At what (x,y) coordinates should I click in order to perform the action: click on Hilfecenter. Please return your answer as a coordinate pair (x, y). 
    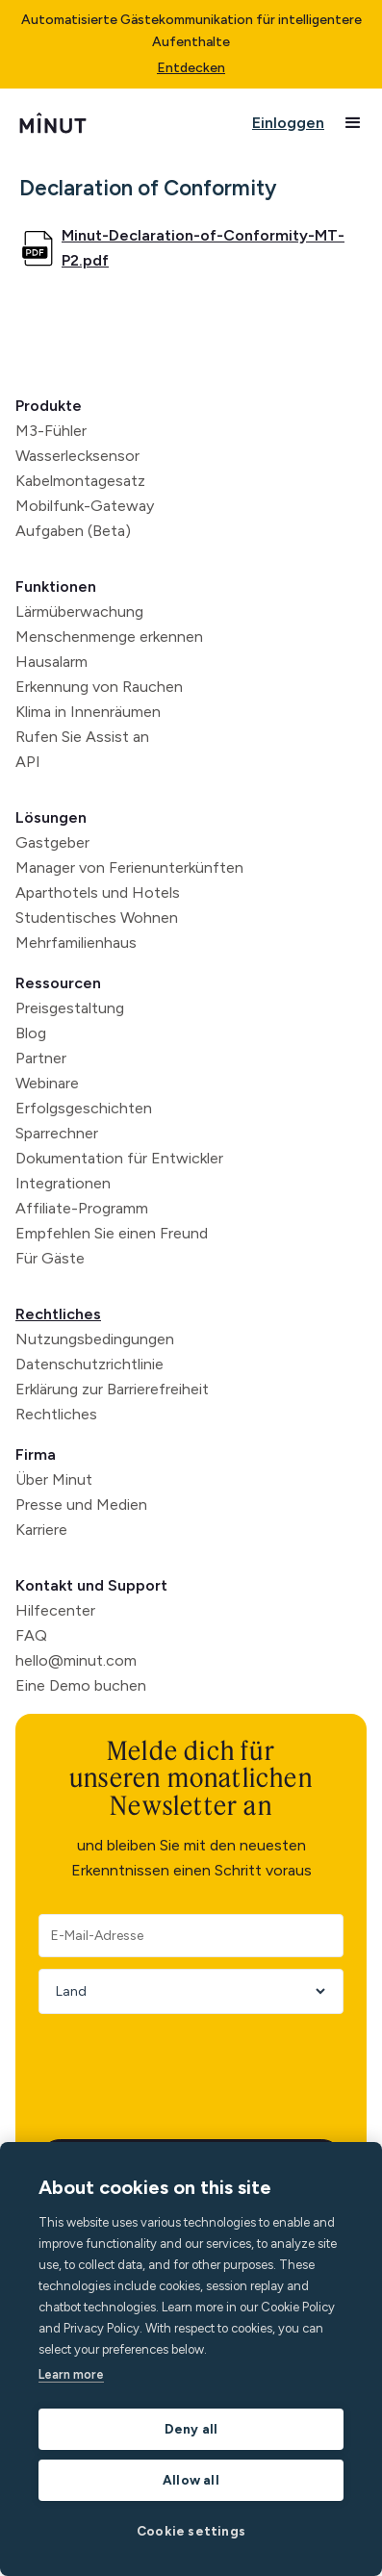
    Looking at the image, I should click on (55, 1610).